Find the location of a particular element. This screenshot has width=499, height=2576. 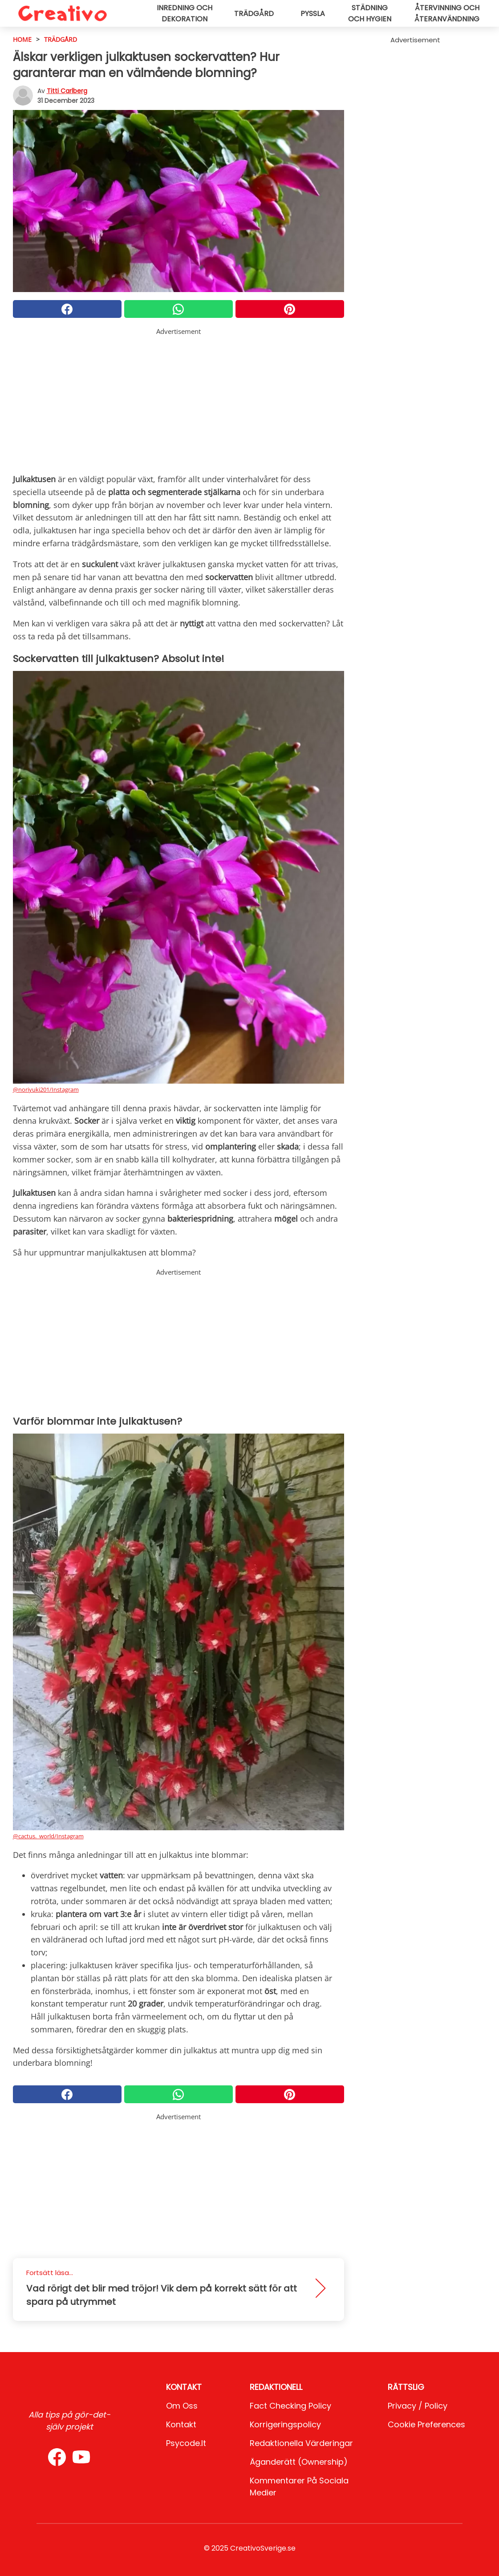

Titti Carlberg is located at coordinates (67, 90).